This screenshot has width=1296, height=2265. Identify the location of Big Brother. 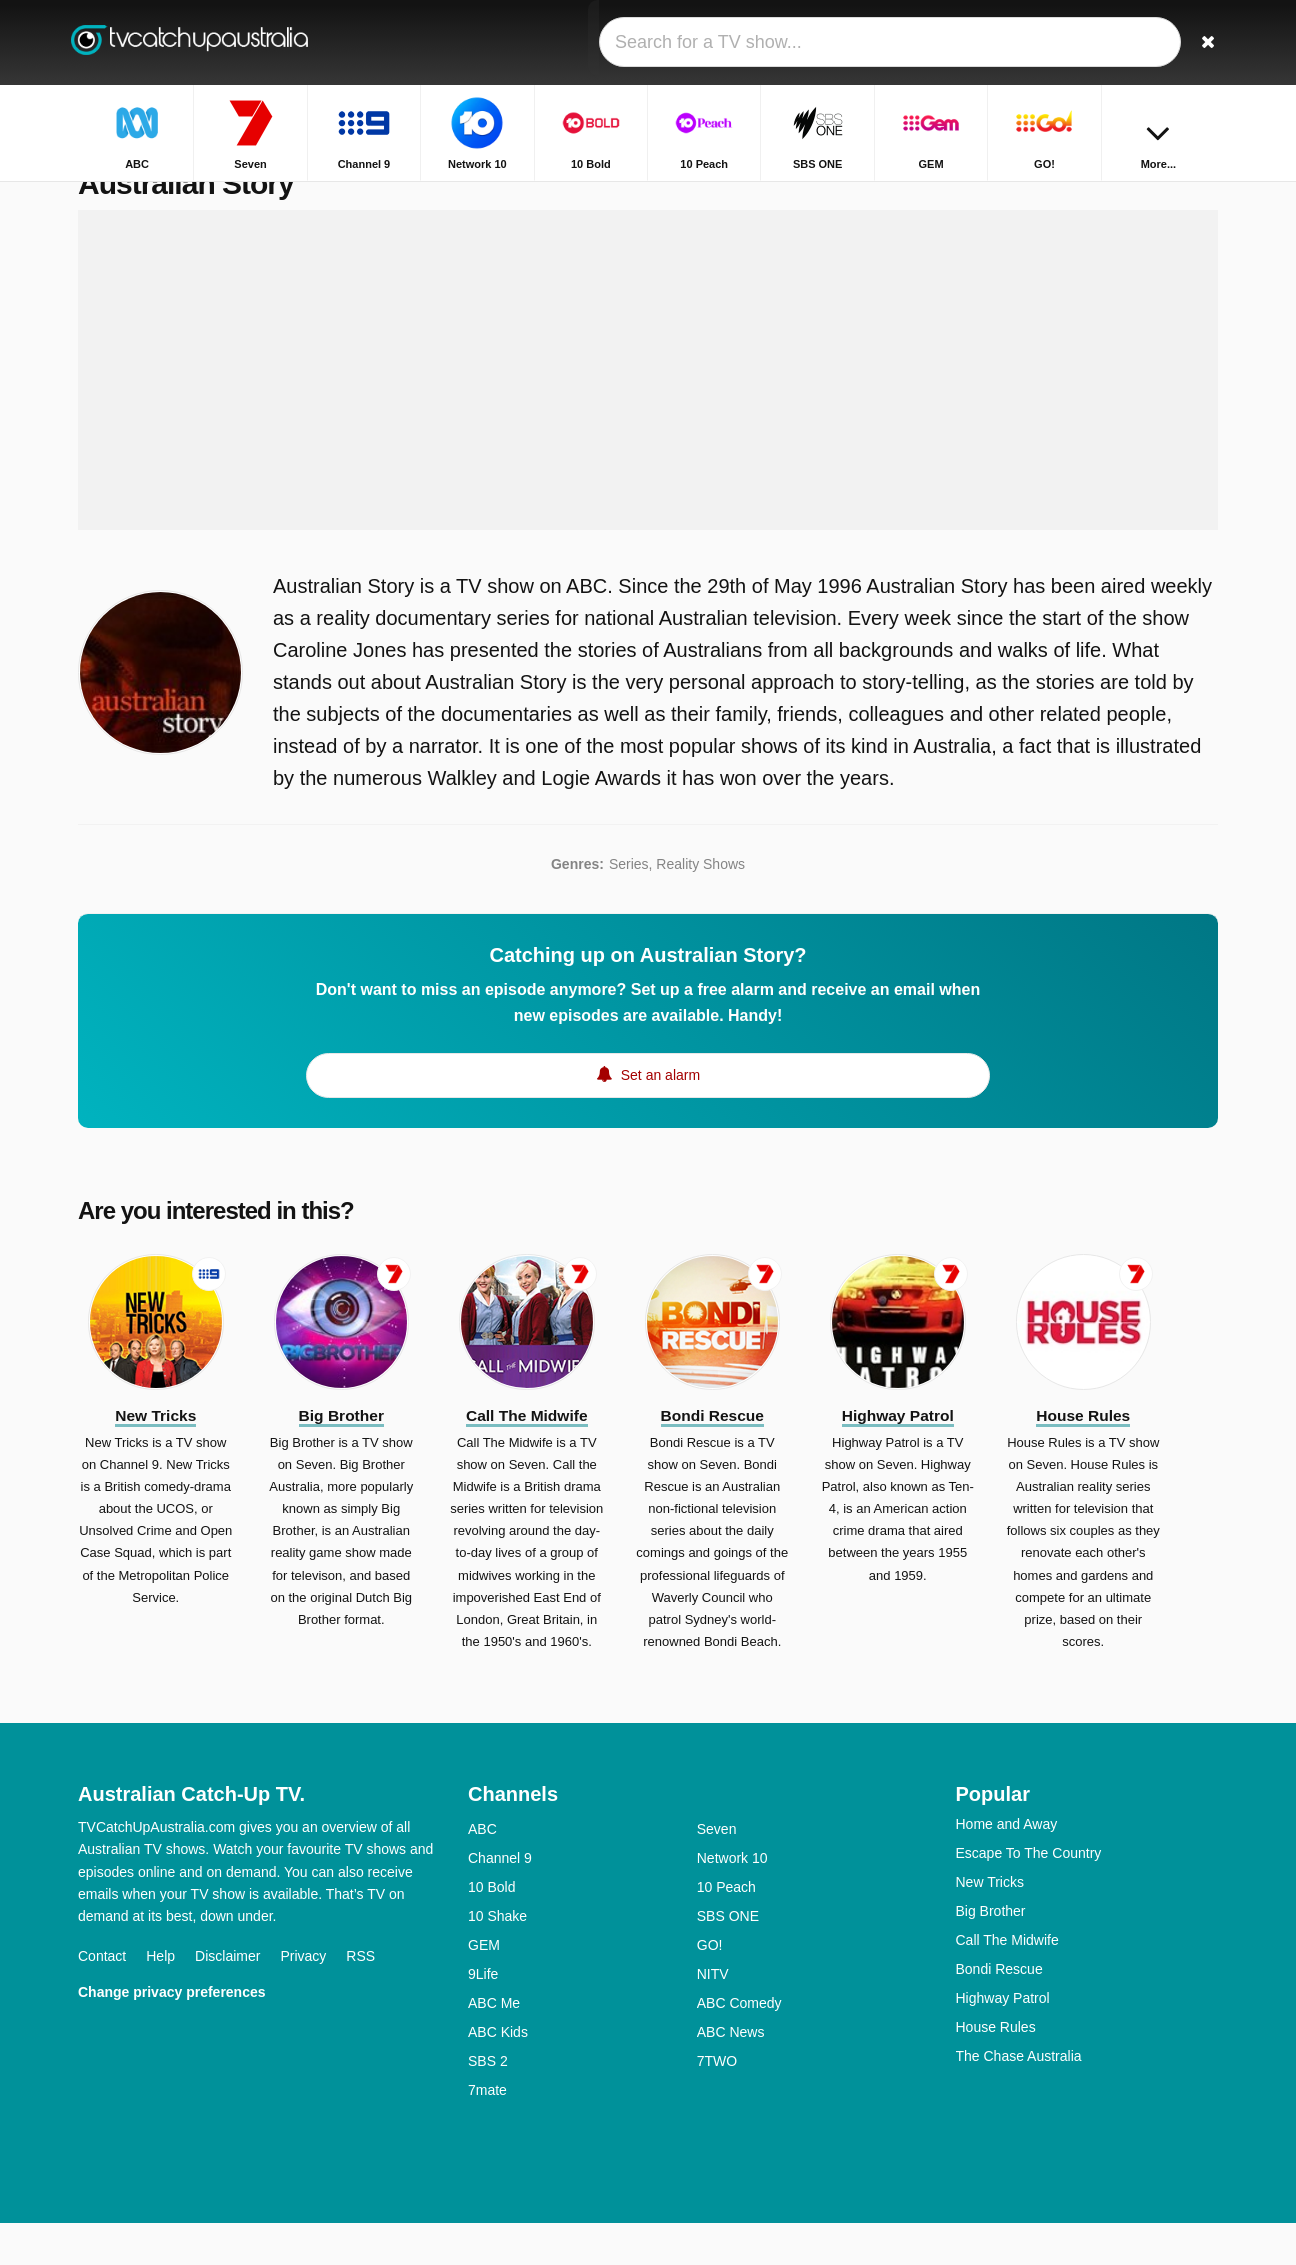
(991, 1953).